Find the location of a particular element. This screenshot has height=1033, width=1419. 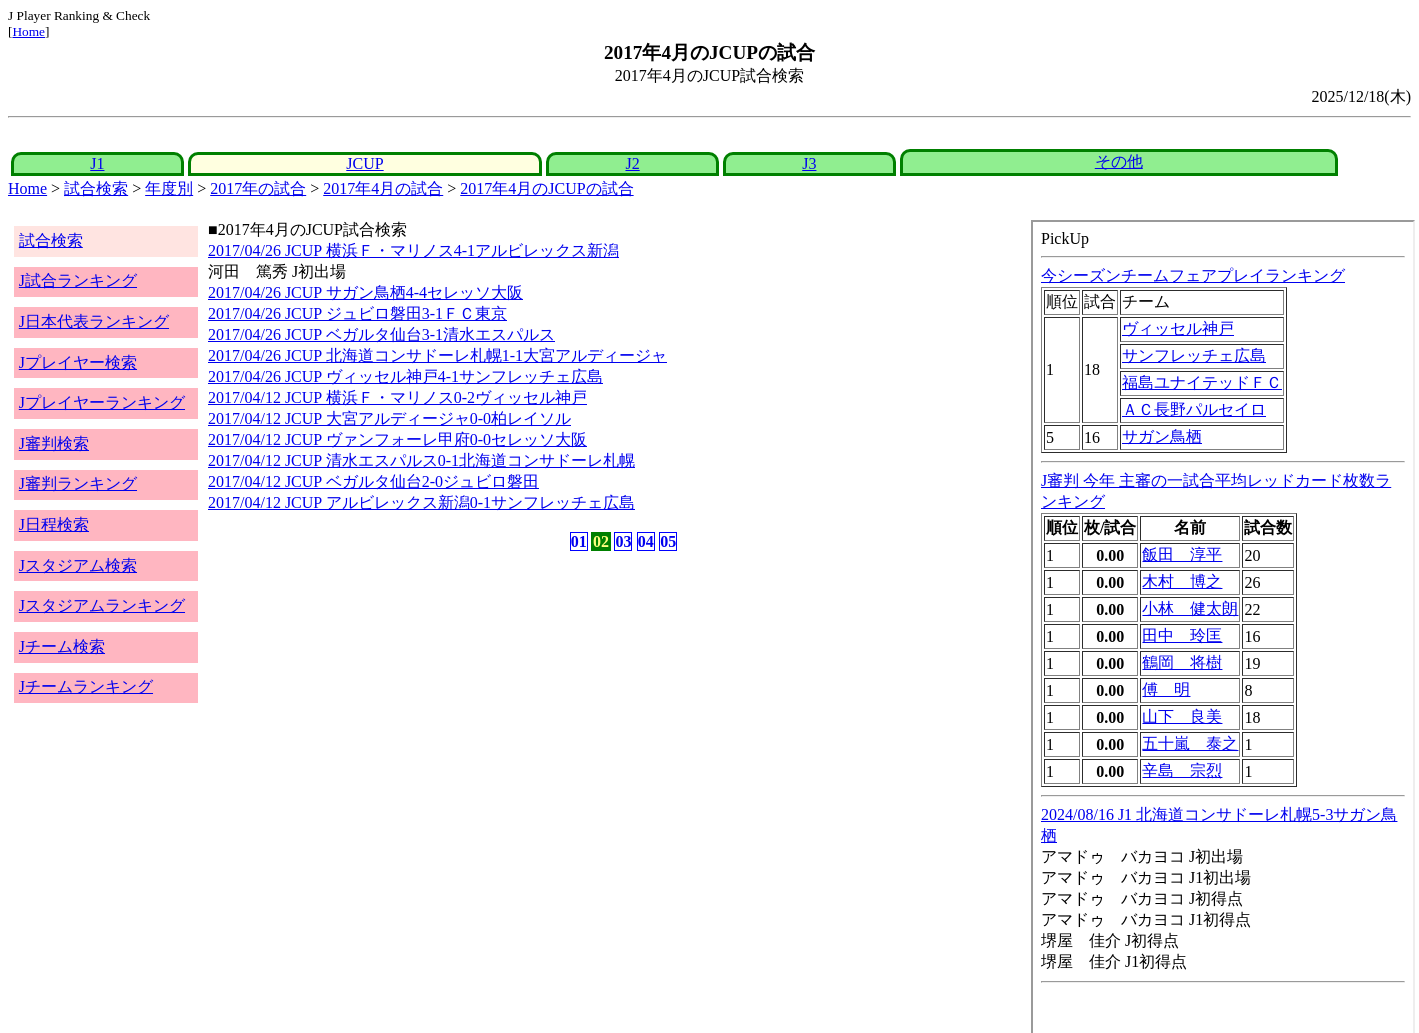

04 is located at coordinates (646, 541).